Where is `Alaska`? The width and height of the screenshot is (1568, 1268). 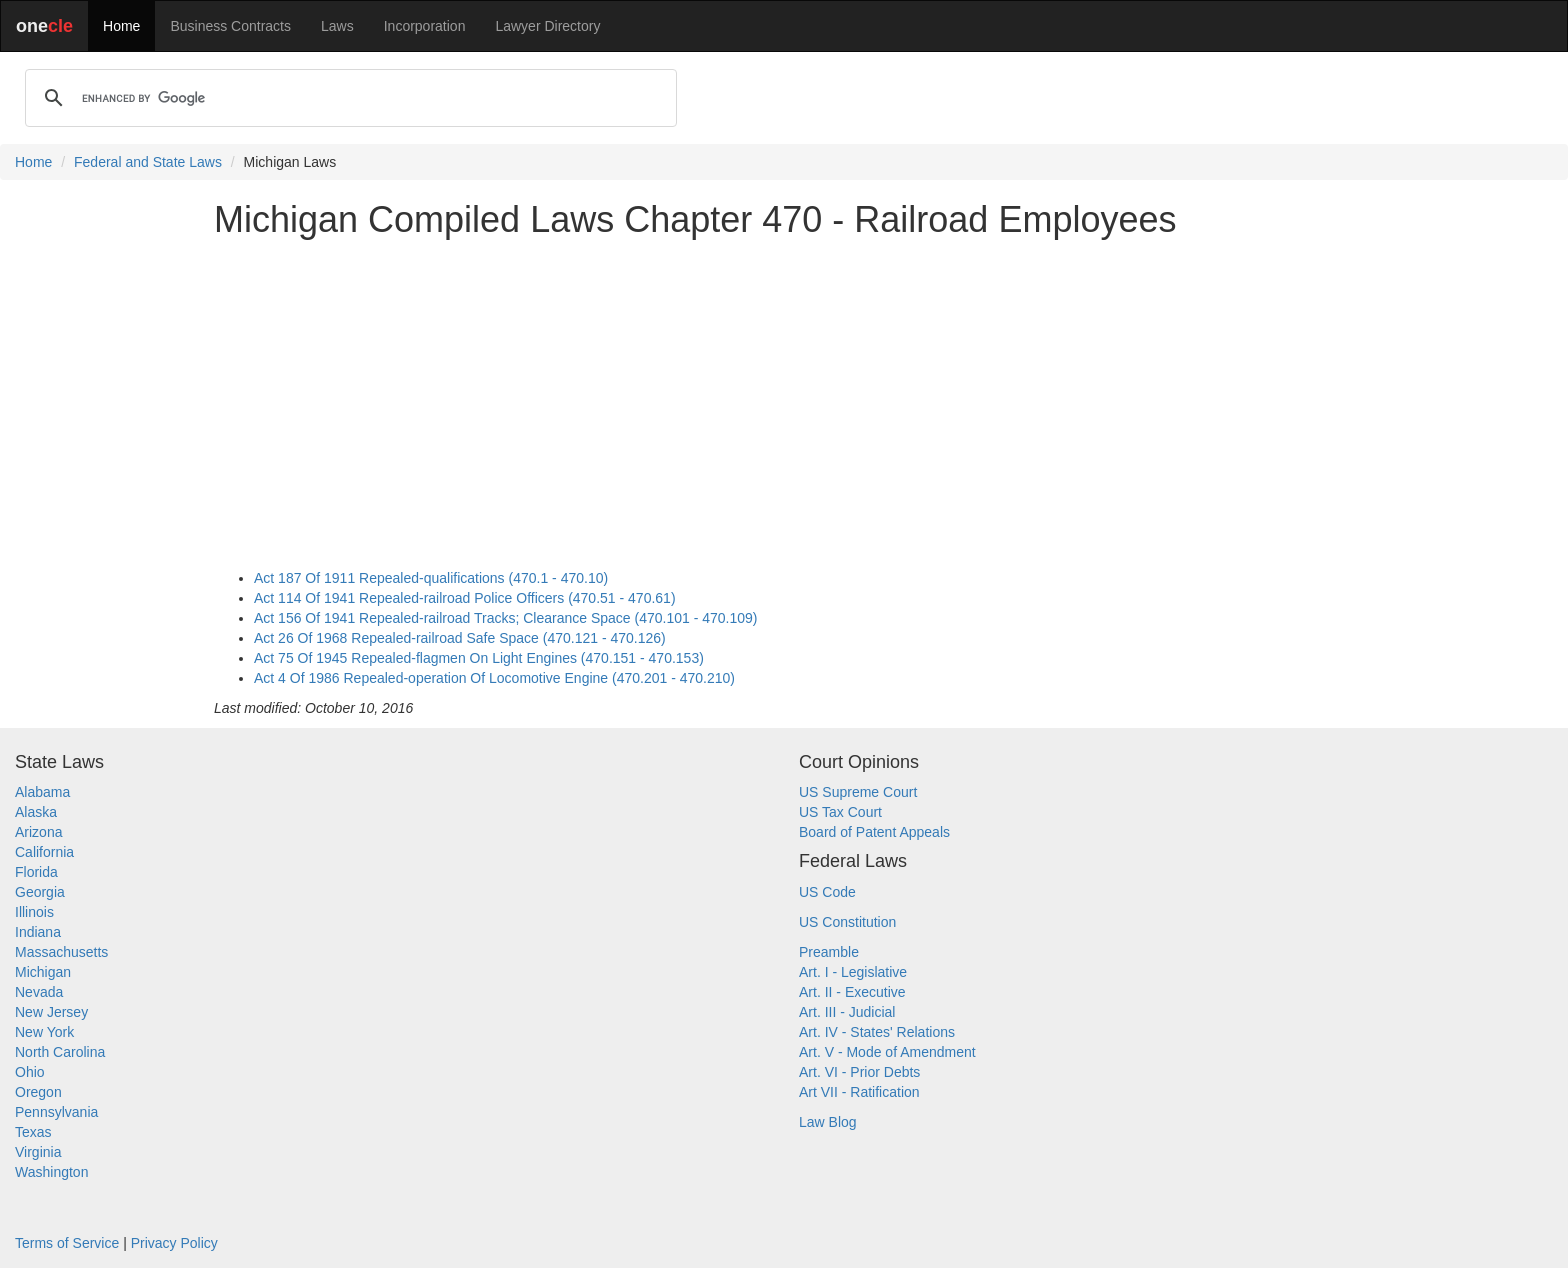
Alaska is located at coordinates (36, 812).